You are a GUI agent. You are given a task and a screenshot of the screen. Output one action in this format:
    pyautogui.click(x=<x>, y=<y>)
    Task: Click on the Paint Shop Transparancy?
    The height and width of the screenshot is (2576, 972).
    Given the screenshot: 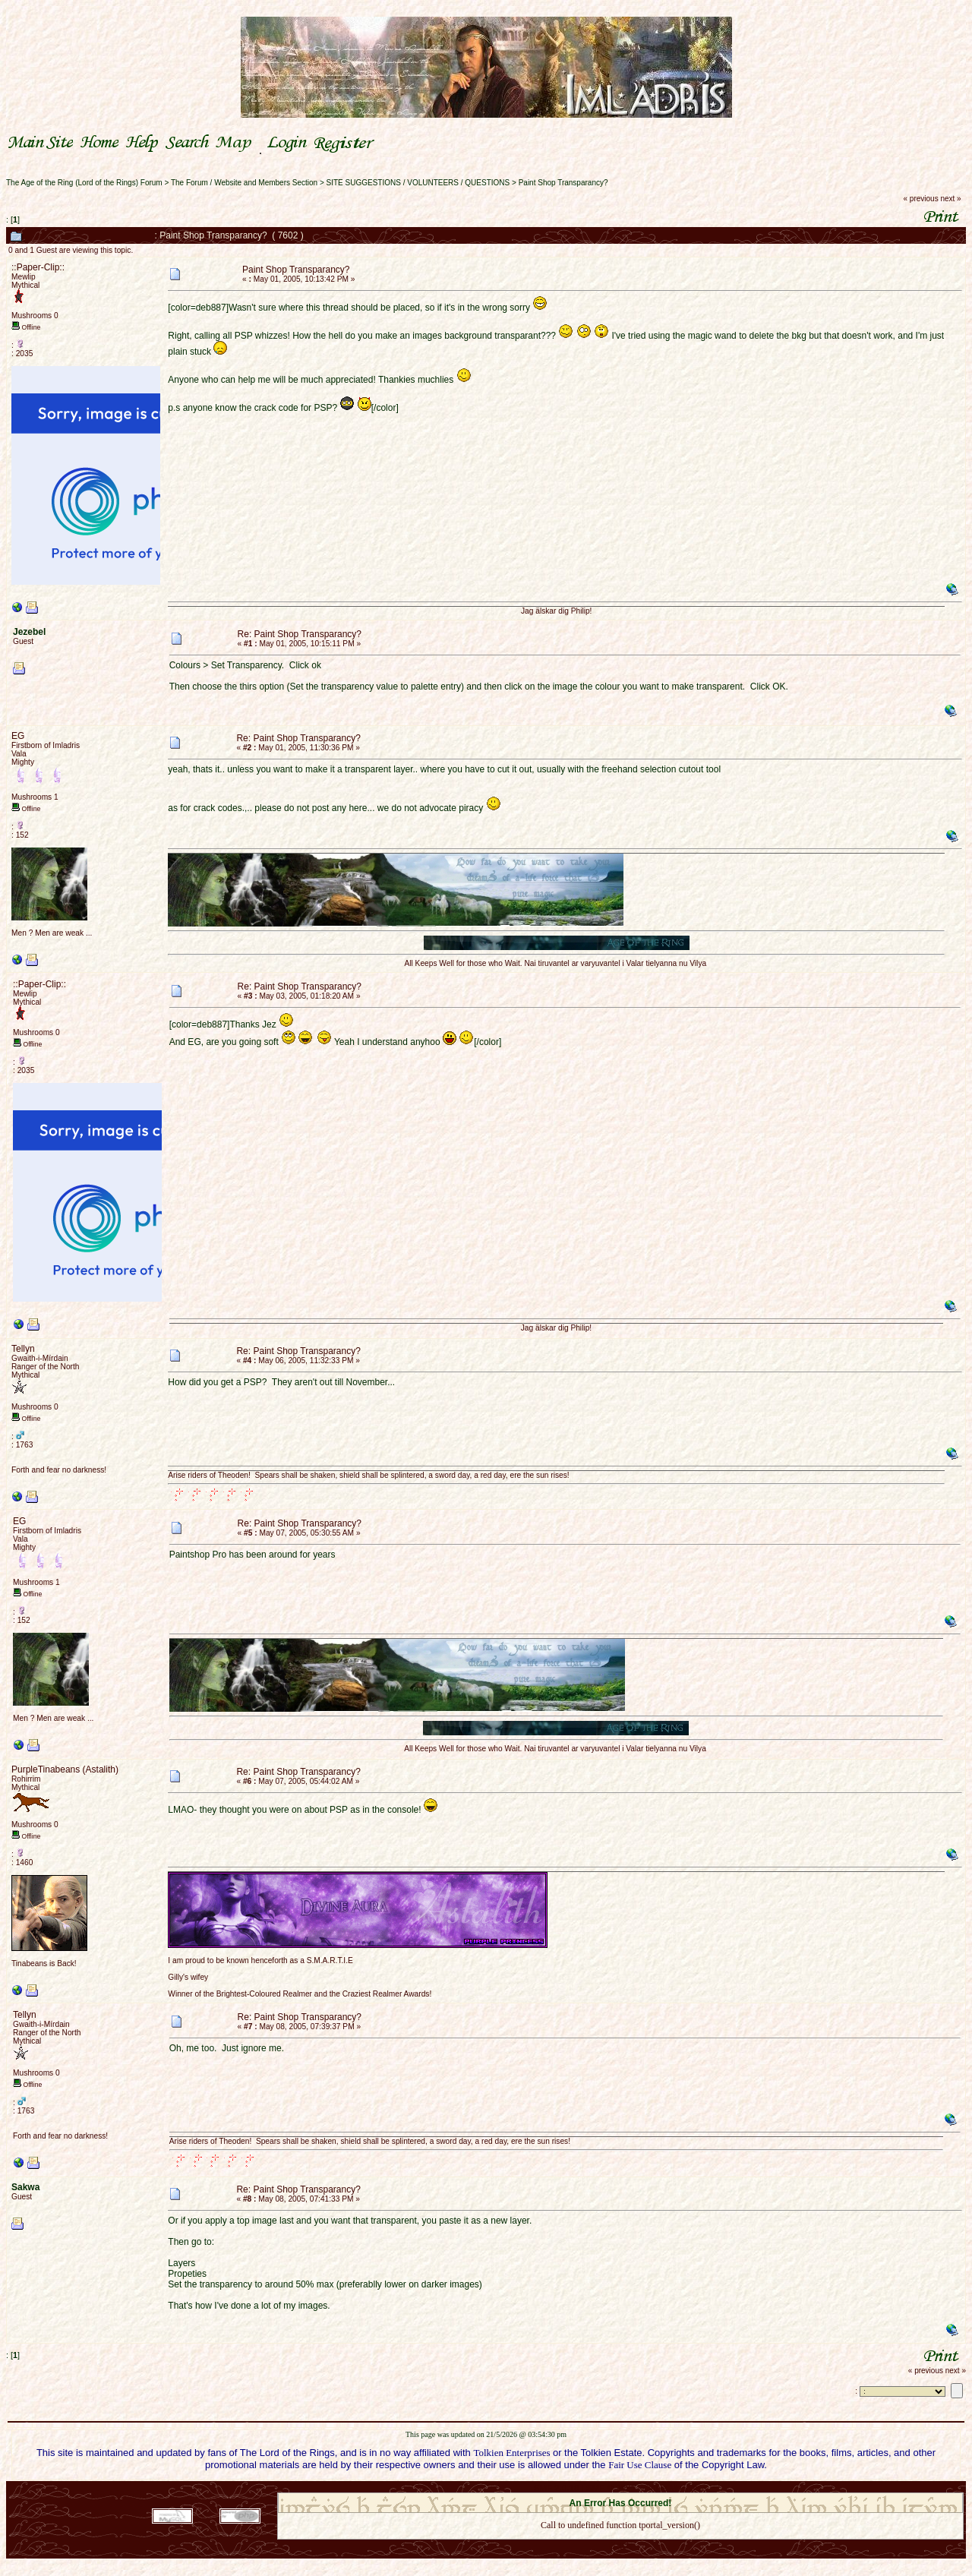 What is the action you would take?
    pyautogui.click(x=563, y=182)
    